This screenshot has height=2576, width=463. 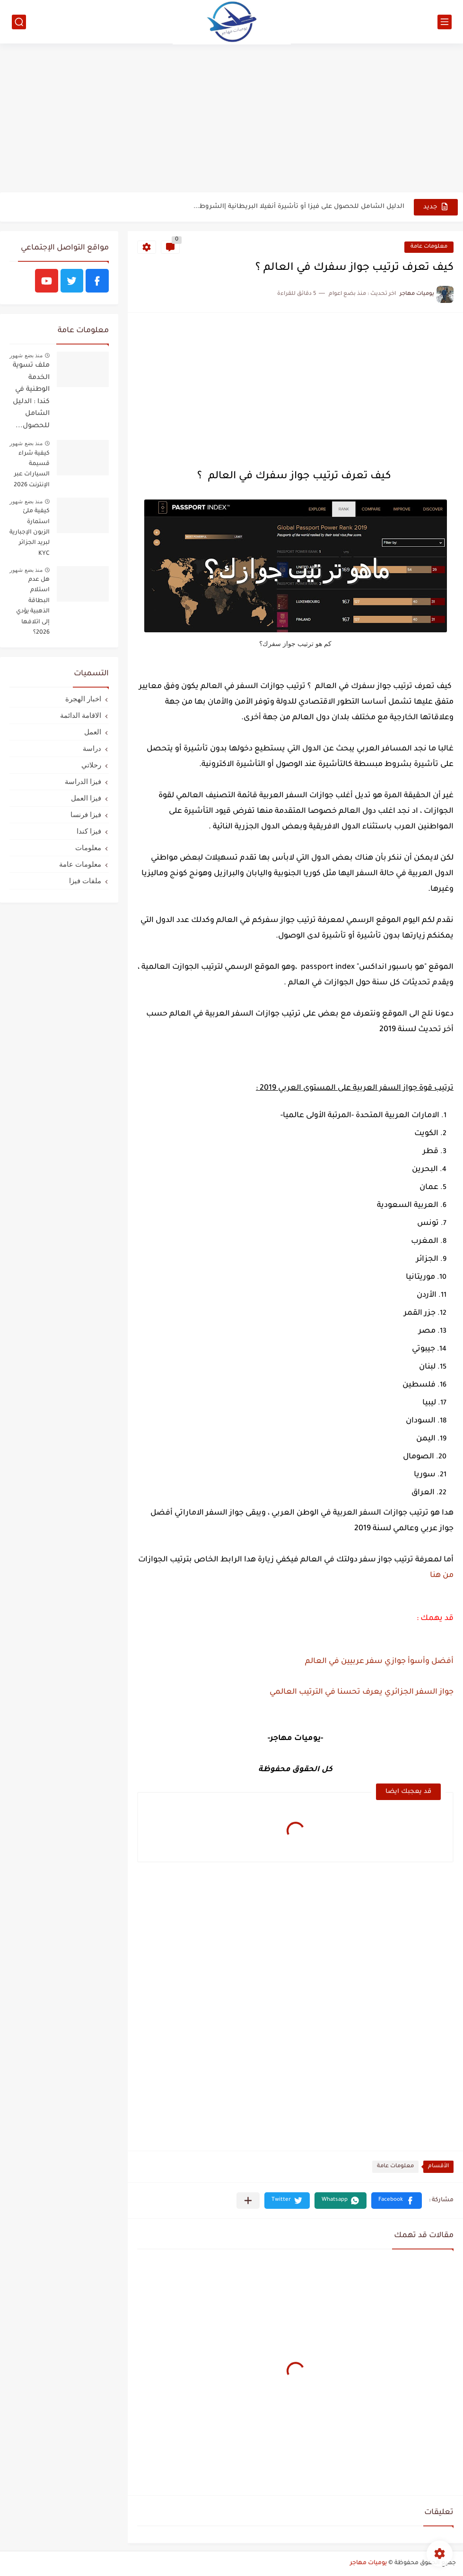 I want to click on رحلاتي, so click(x=91, y=765).